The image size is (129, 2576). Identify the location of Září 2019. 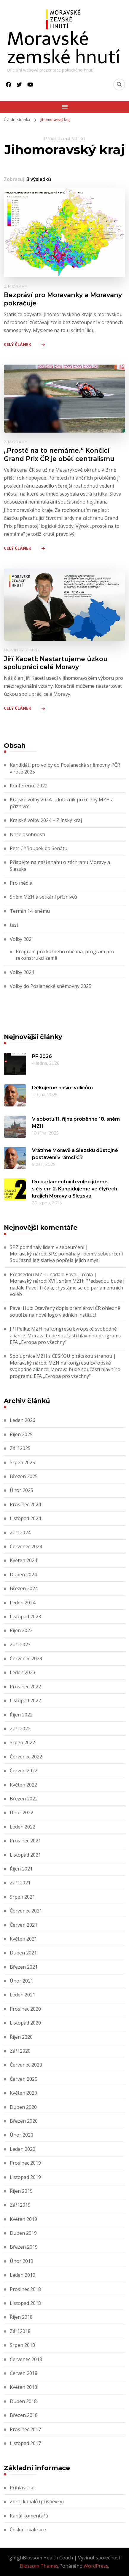
(20, 2205).